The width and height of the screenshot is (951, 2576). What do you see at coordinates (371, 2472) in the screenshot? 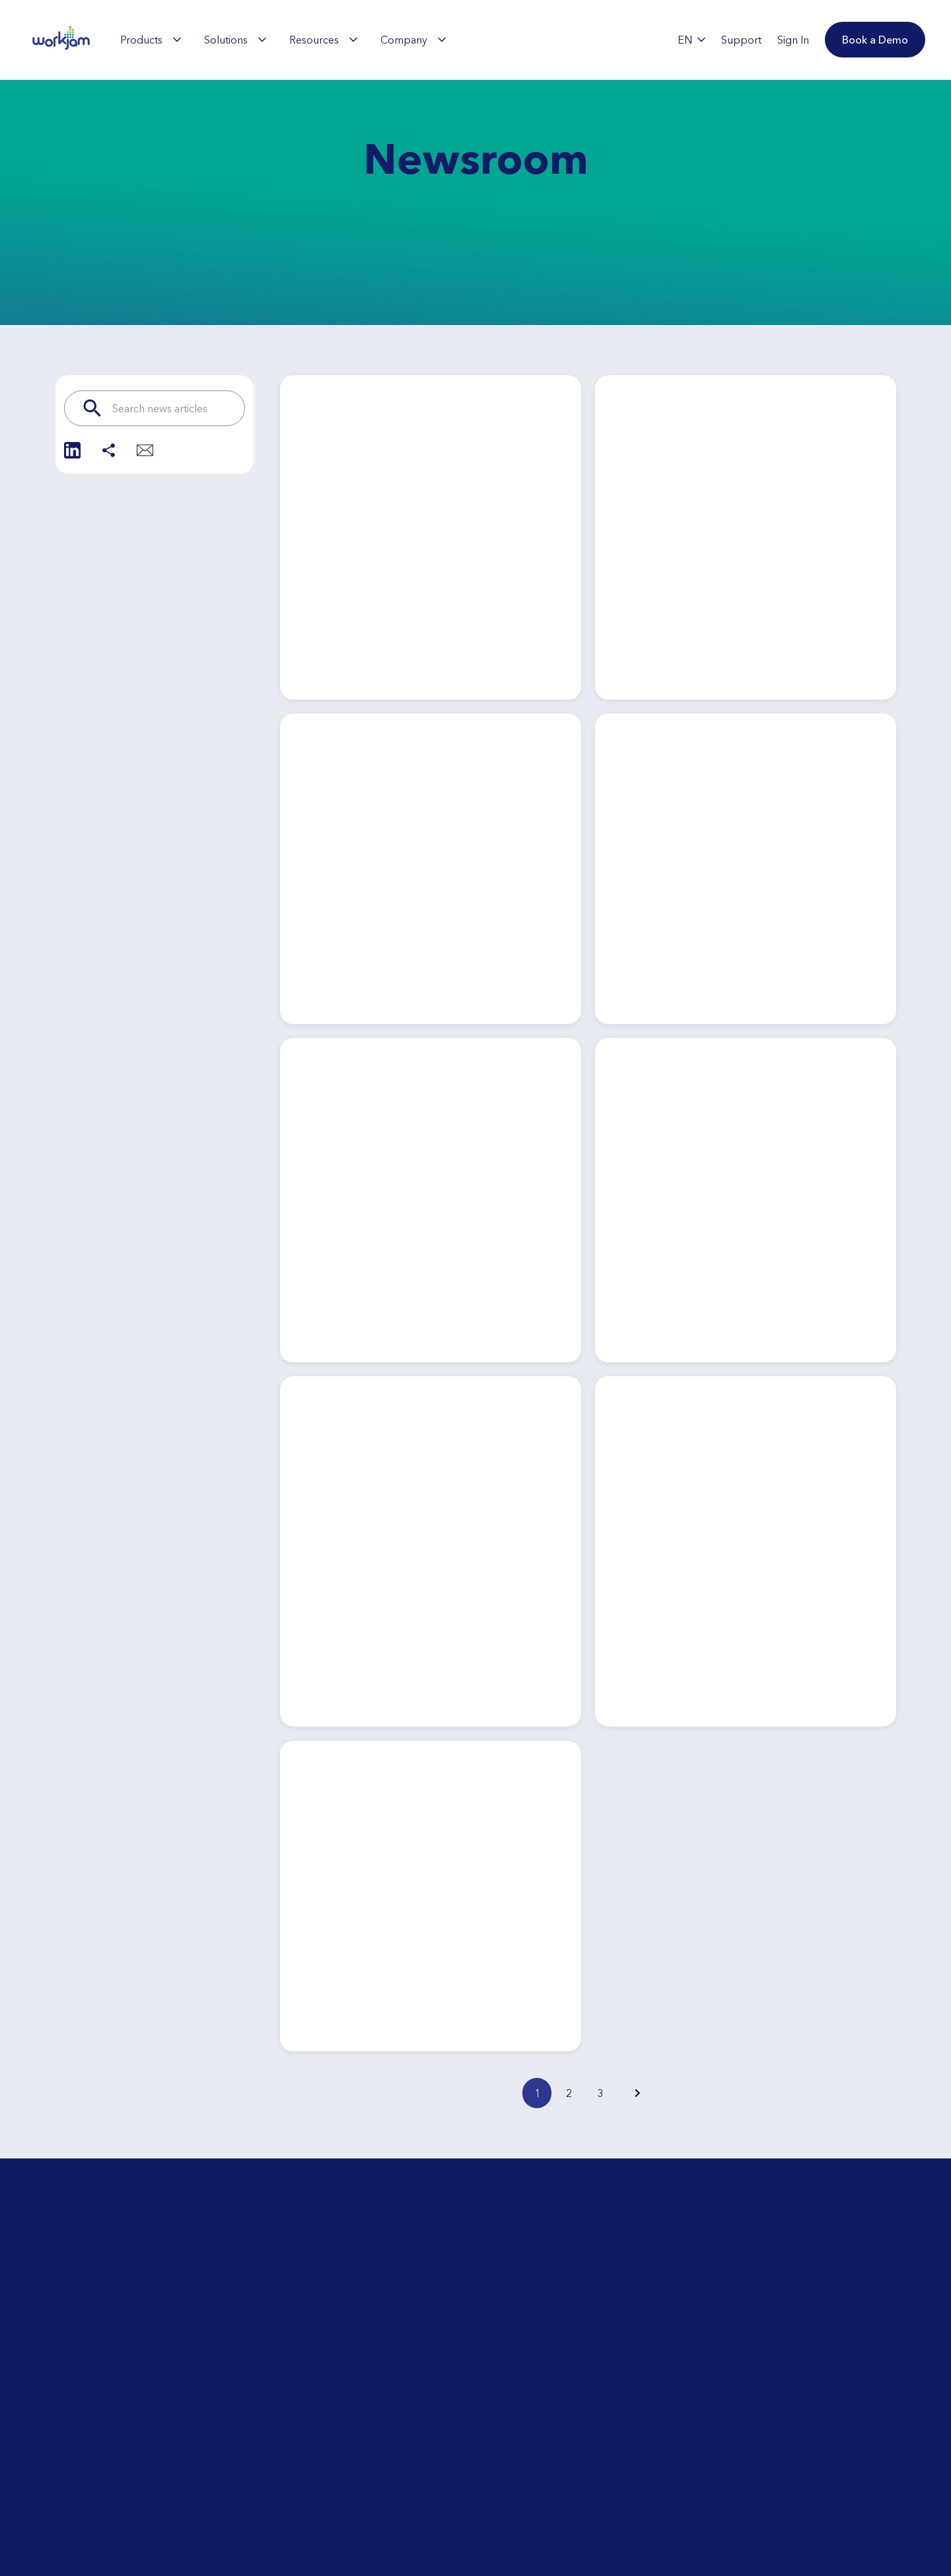
I see `Explore the WorkJam Partner Ecosystem` at bounding box center [371, 2472].